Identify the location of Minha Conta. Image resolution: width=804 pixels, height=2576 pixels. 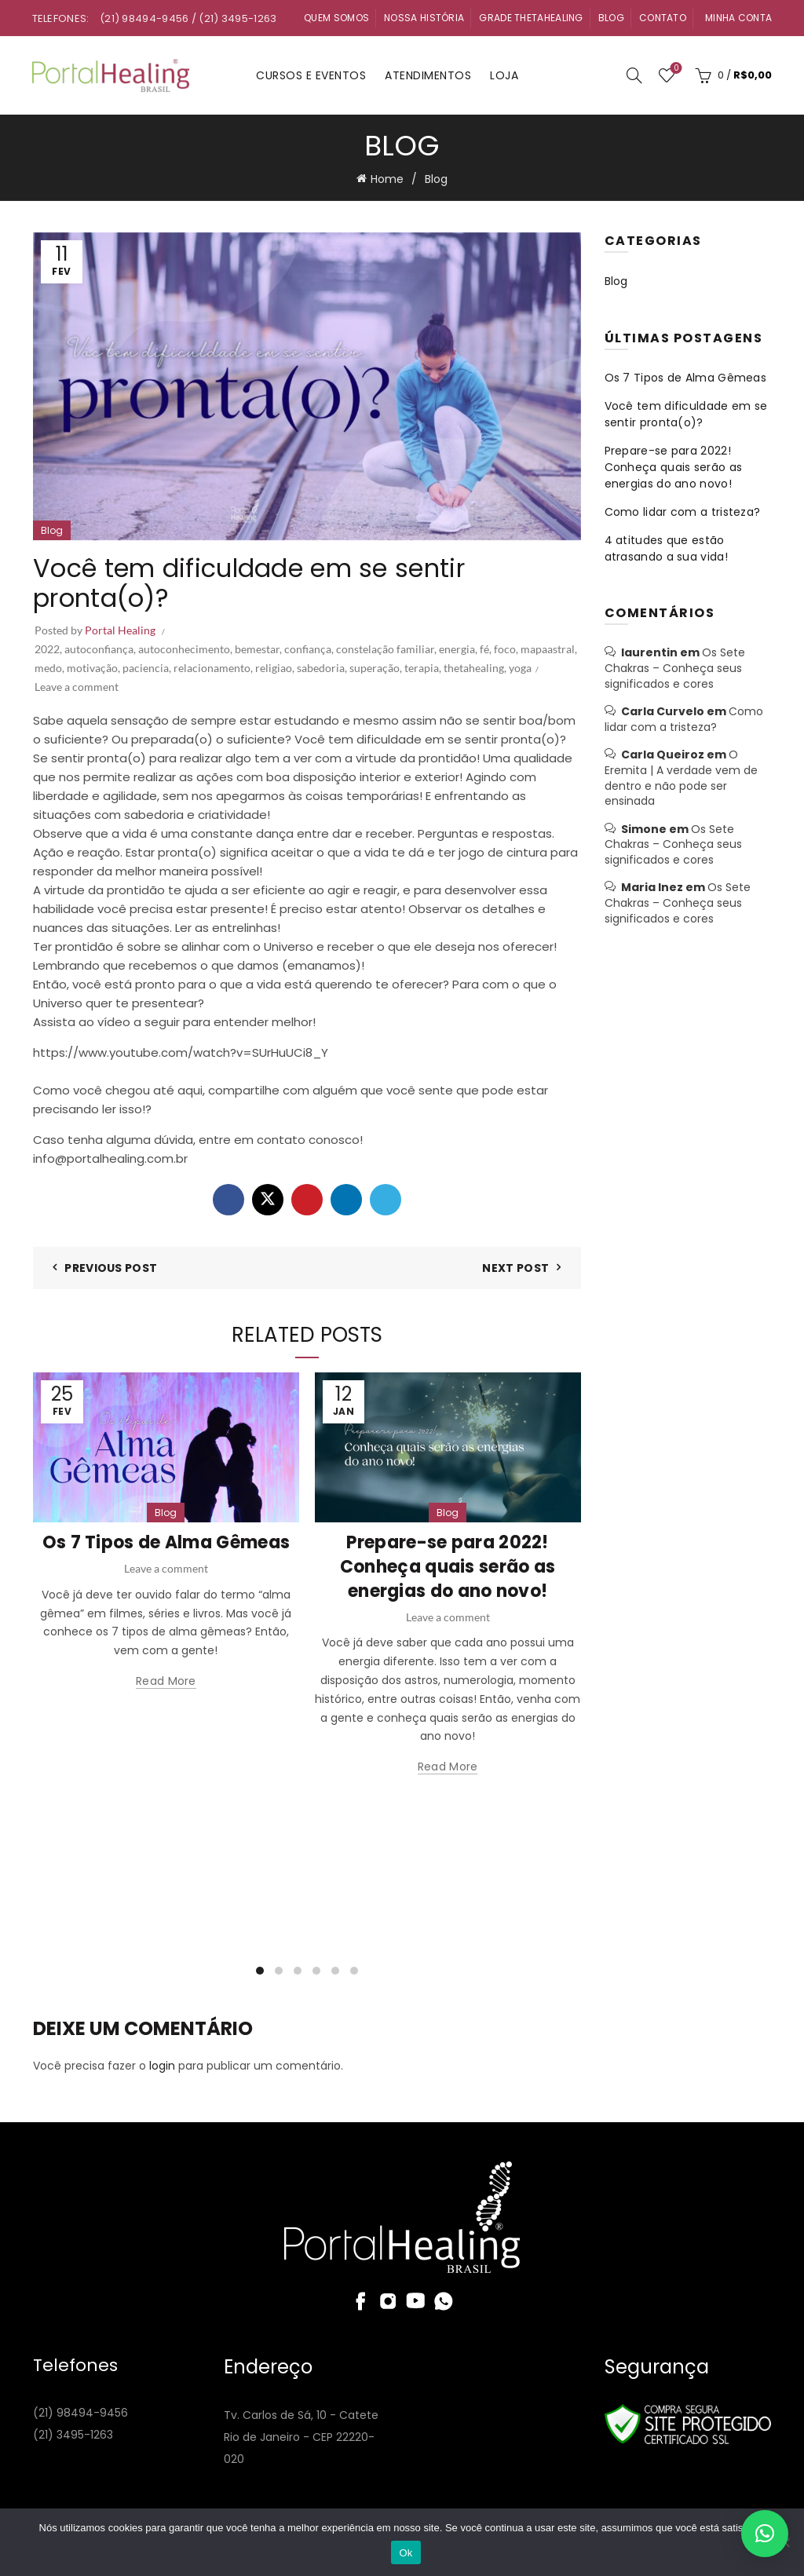
(738, 17).